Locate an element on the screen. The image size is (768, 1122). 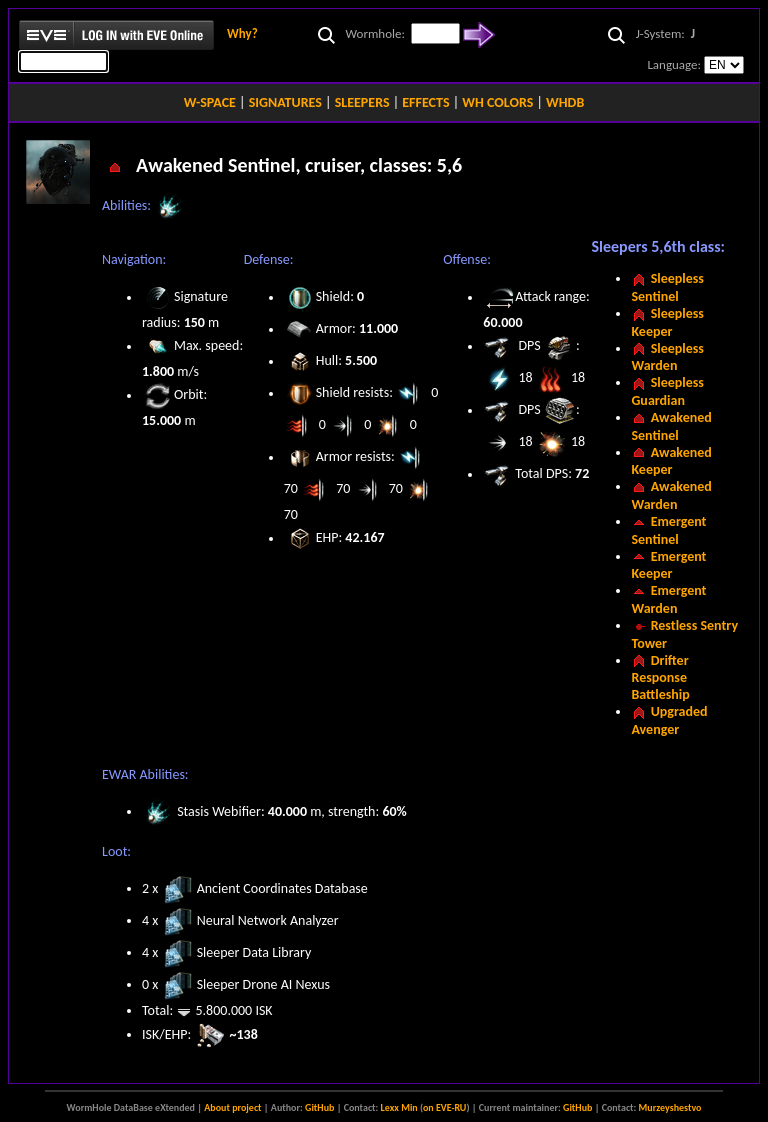
Sleepless Sentinel is located at coordinates (667, 287).